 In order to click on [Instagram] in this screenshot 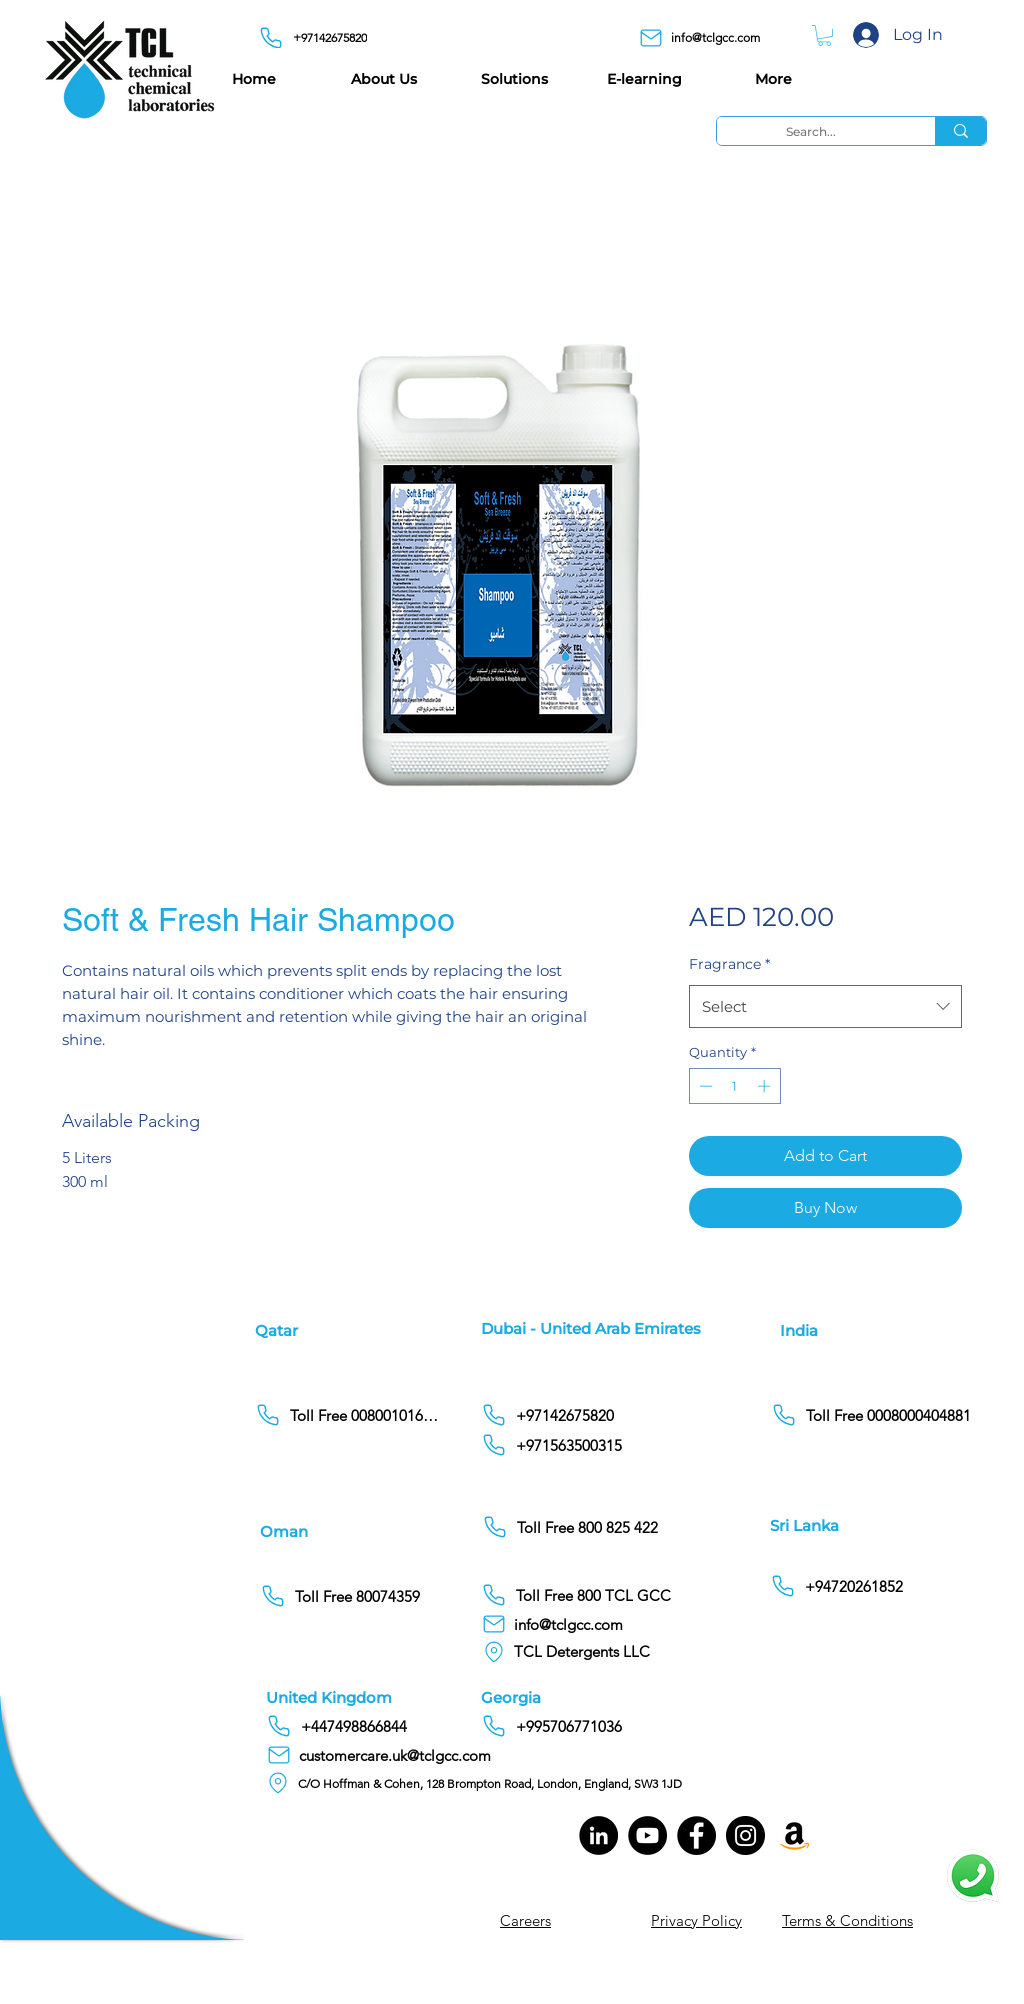, I will do `click(745, 1835)`.